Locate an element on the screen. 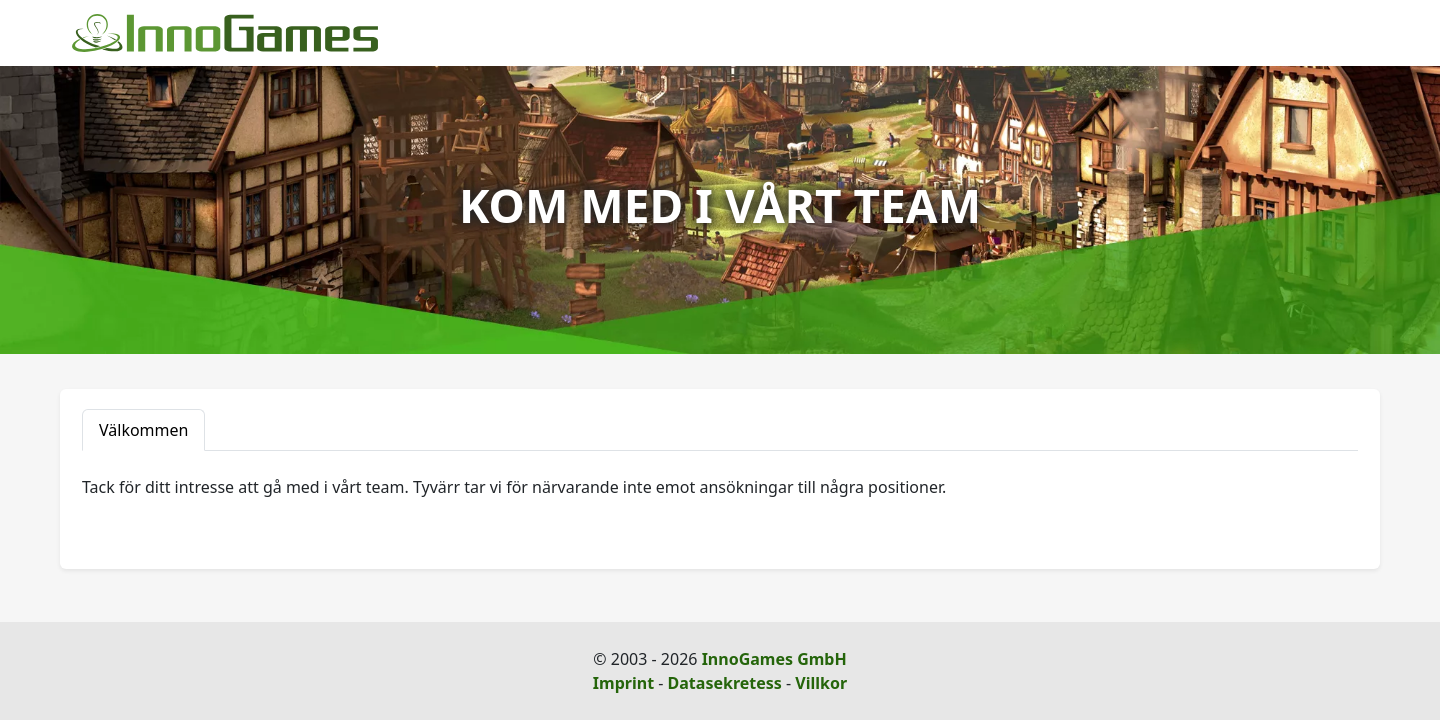 This screenshot has height=720, width=1440. Välkommen is located at coordinates (143, 430).